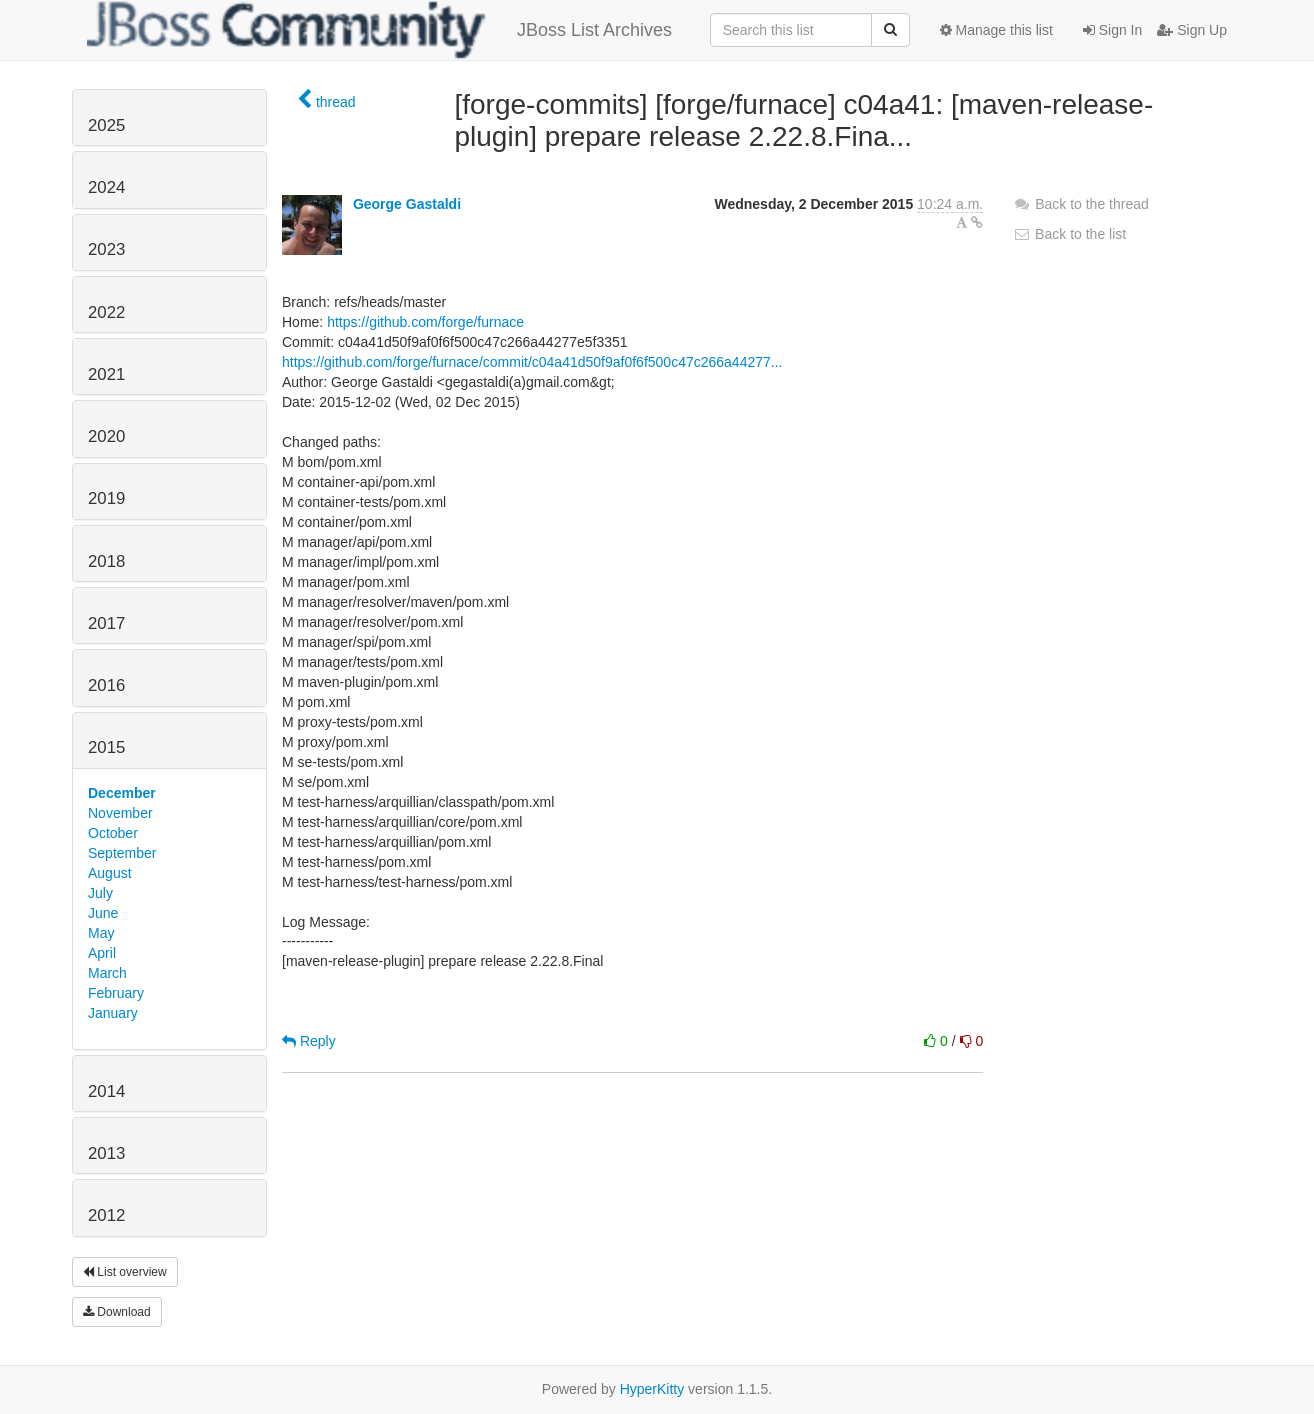 Image resolution: width=1314 pixels, height=1414 pixels. What do you see at coordinates (110, 873) in the screenshot?
I see `August` at bounding box center [110, 873].